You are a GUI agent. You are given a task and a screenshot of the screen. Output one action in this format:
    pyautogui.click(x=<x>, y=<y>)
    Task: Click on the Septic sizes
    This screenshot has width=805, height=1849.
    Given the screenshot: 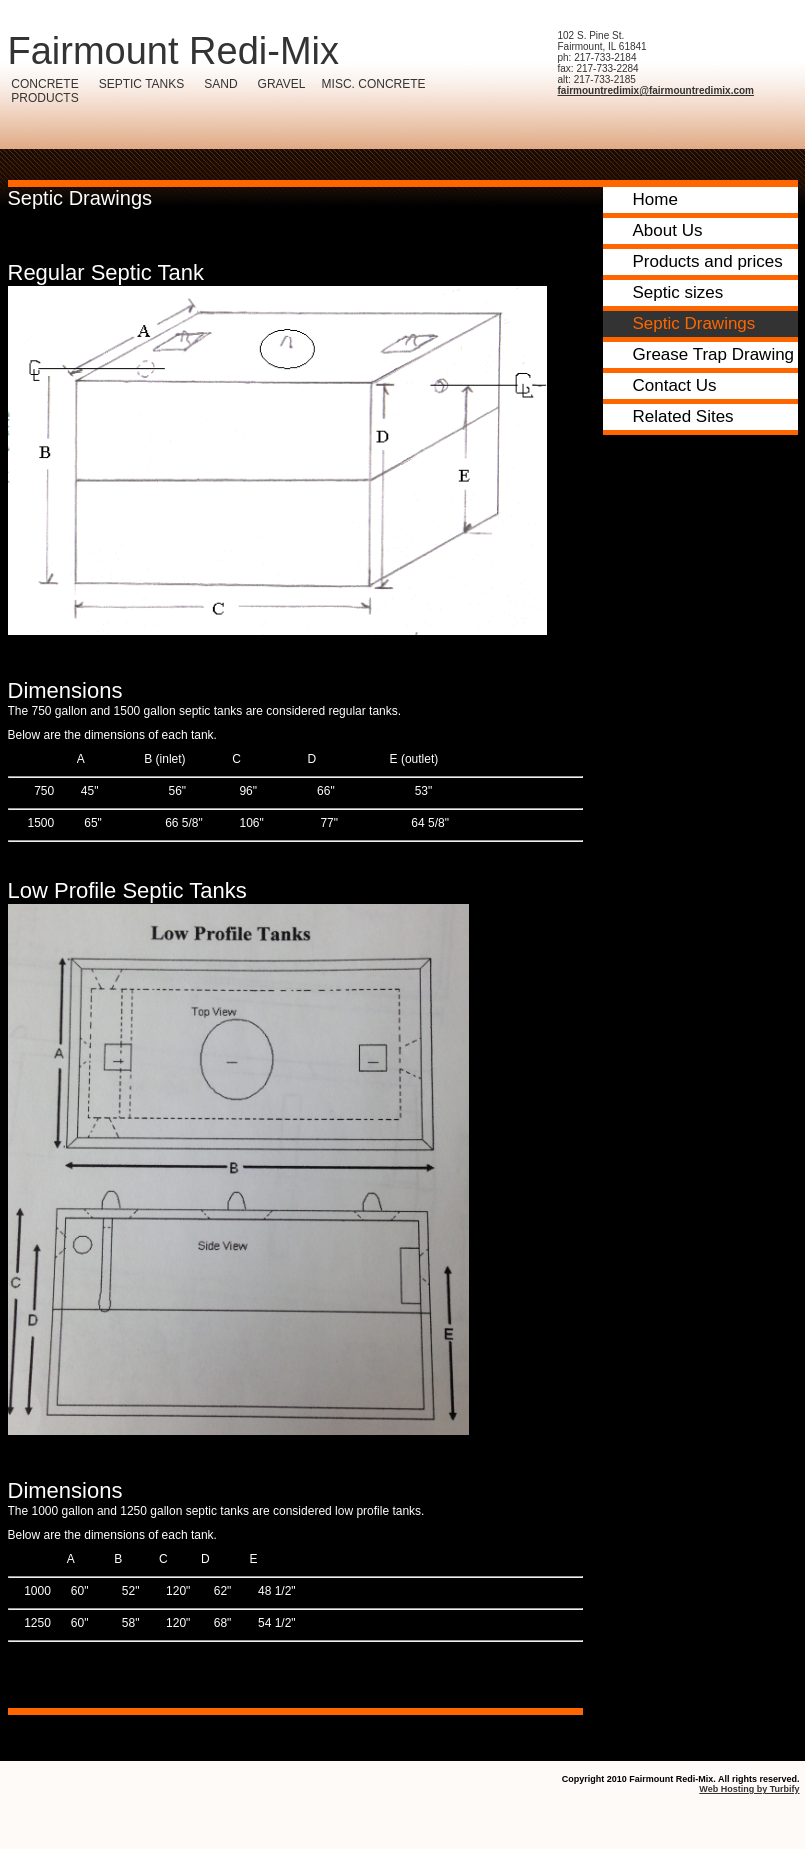 What is the action you would take?
    pyautogui.click(x=678, y=292)
    